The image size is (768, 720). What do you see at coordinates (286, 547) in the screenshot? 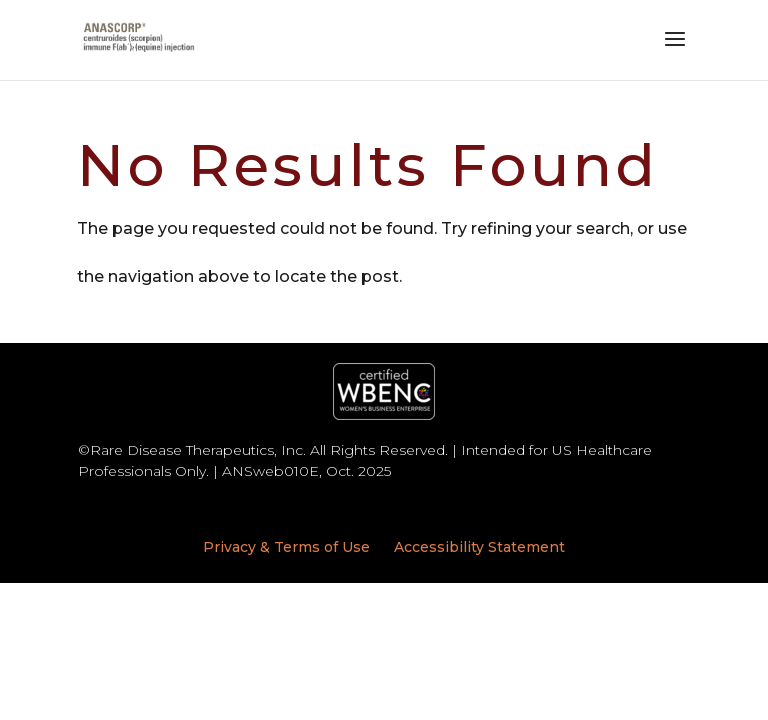
I see `Privacy & Terms of Use` at bounding box center [286, 547].